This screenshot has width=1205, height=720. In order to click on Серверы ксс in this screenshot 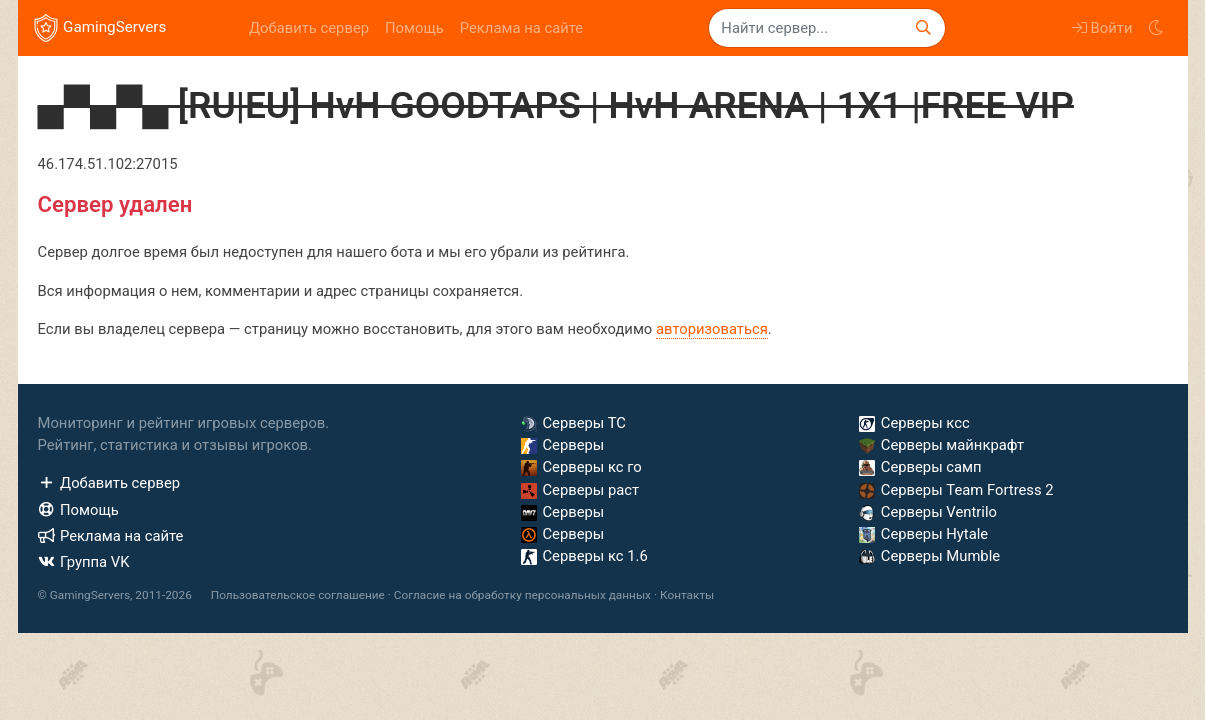, I will do `click(914, 423)`.